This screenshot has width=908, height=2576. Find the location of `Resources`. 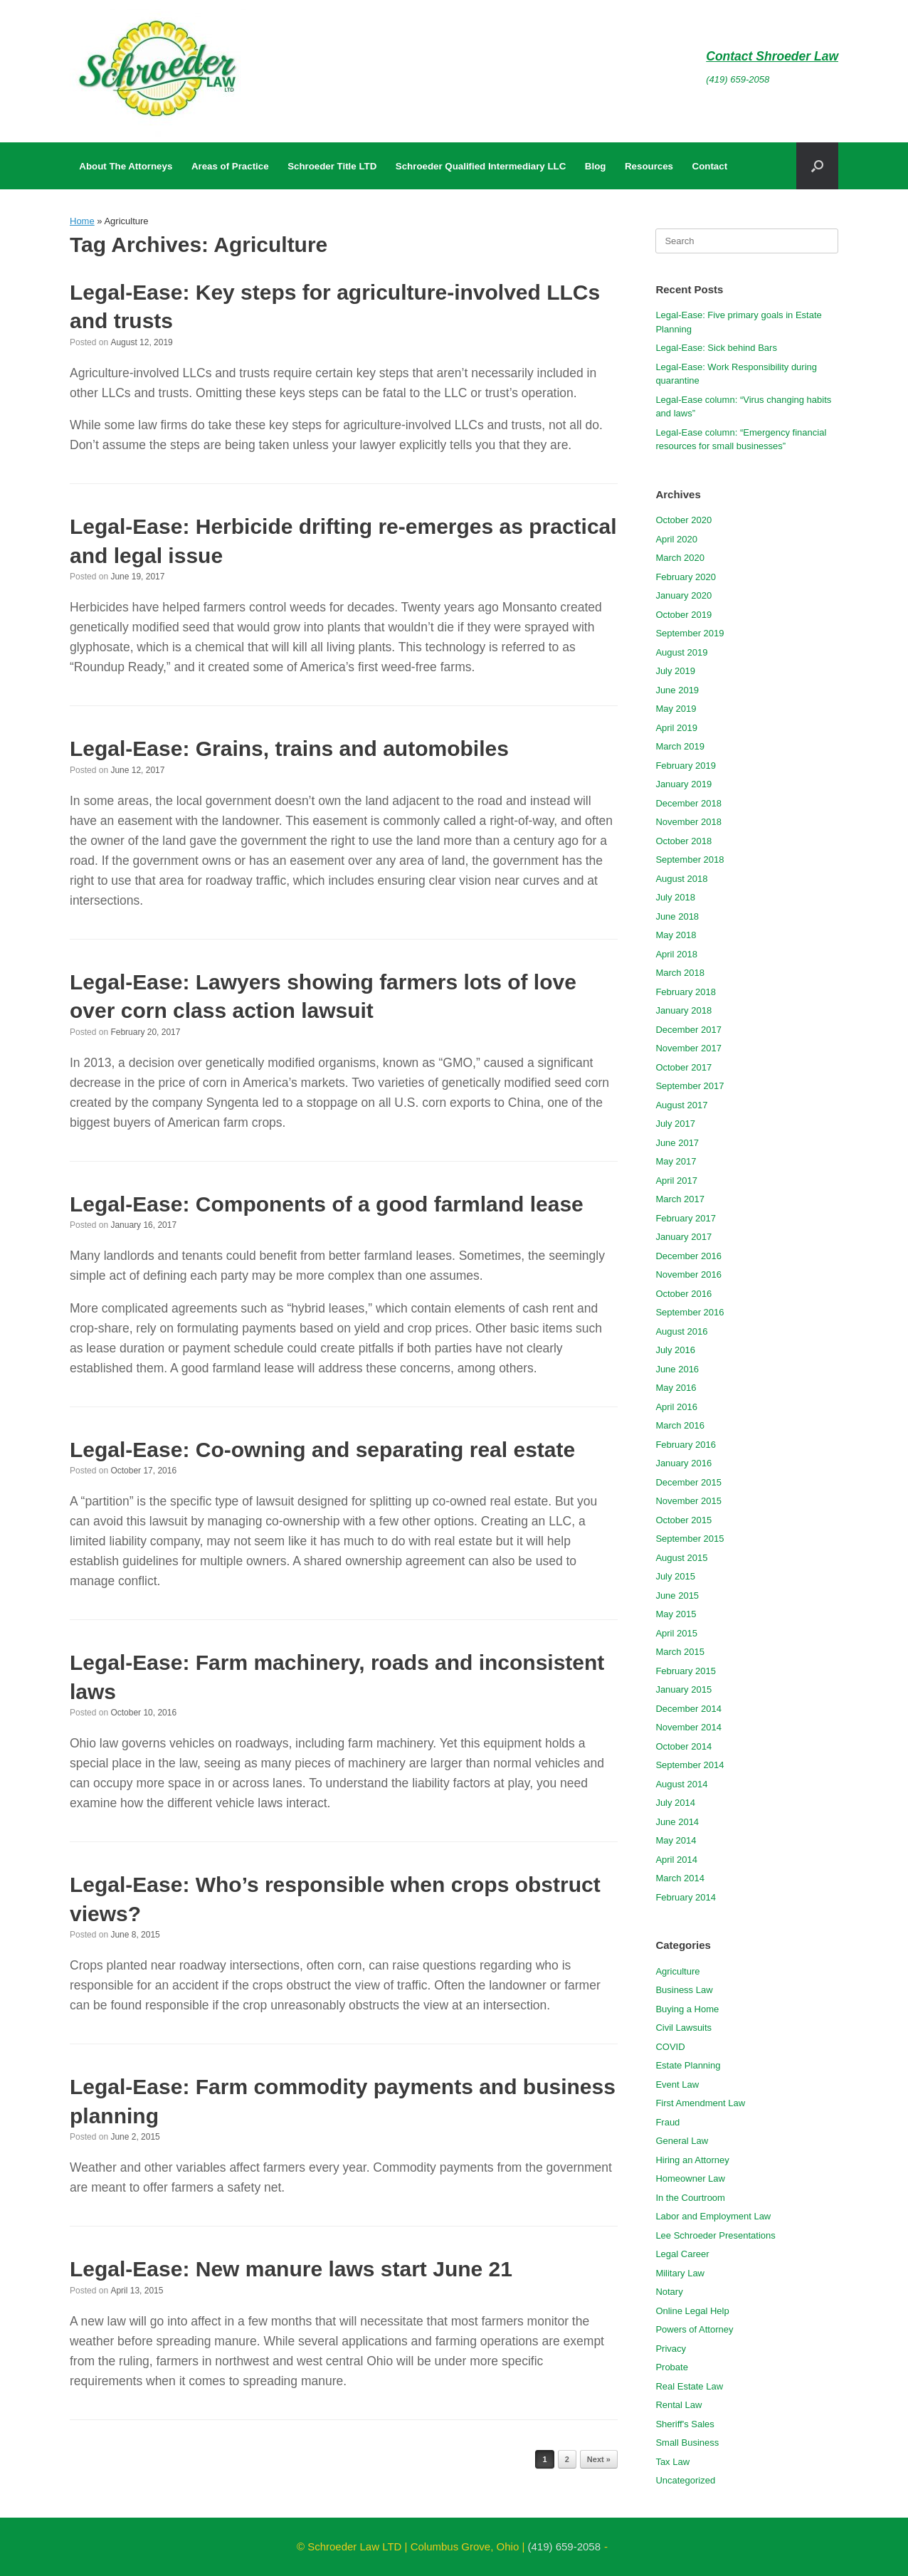

Resources is located at coordinates (649, 166).